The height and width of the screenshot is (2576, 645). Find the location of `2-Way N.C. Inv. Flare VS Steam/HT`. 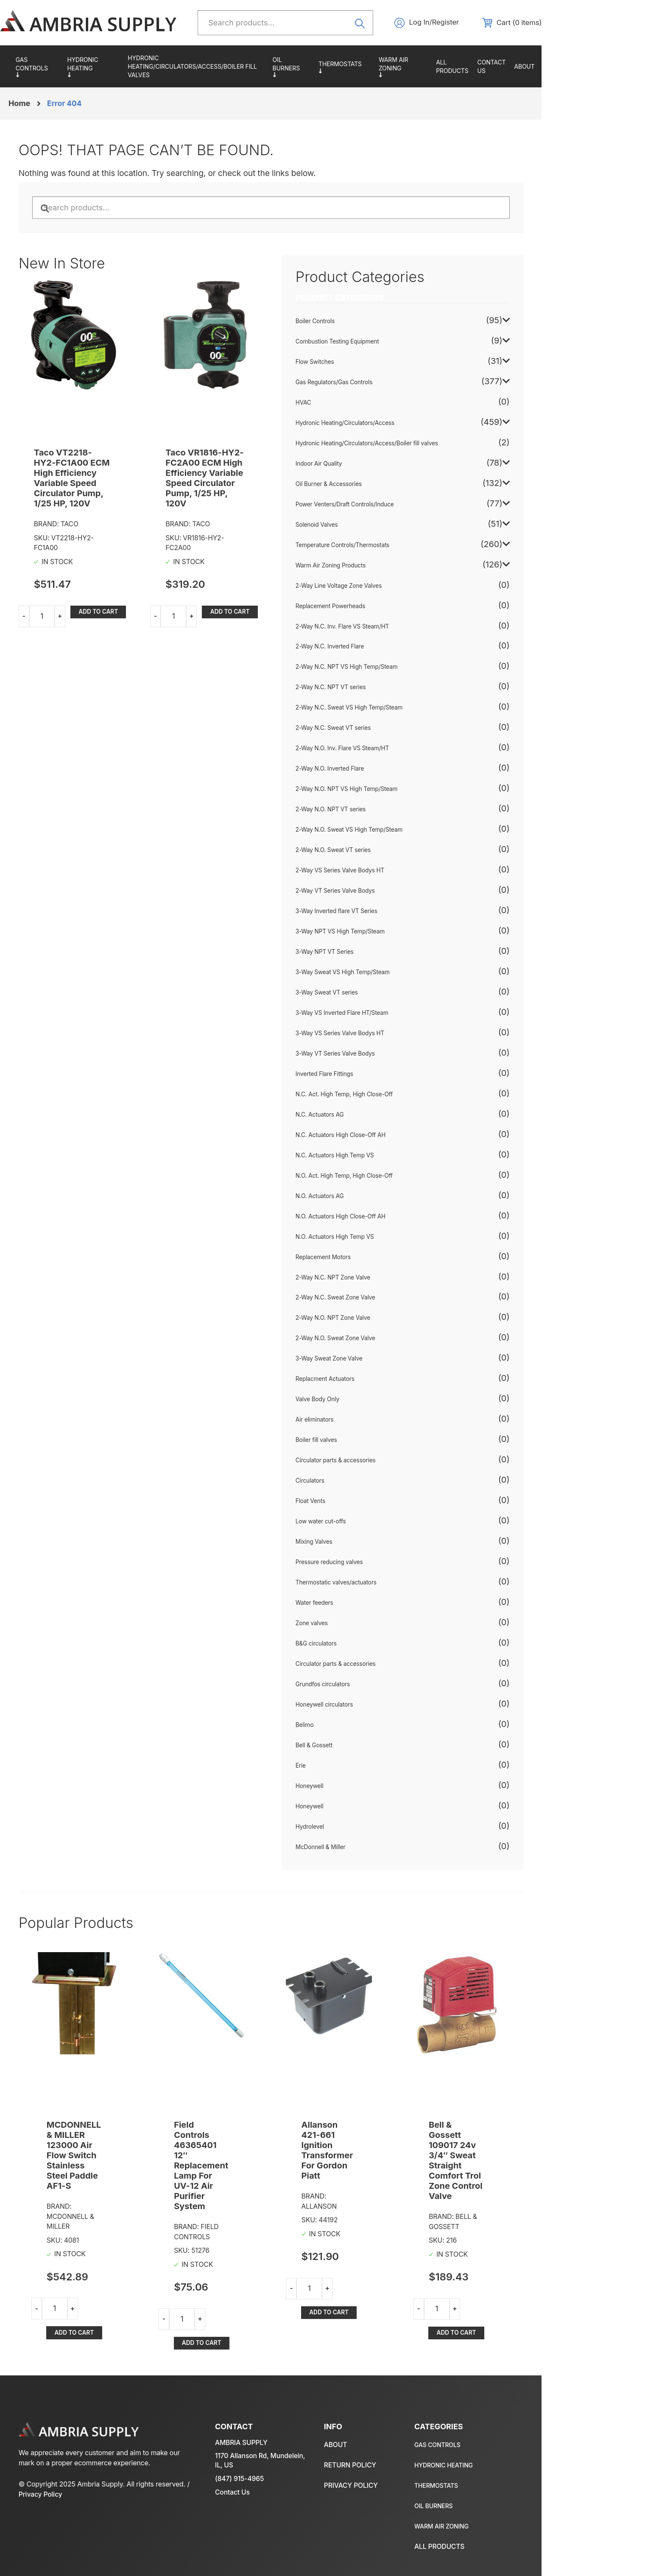

2-Way N.C. Inv. Flare VS Steam/HT is located at coordinates (396, 628).